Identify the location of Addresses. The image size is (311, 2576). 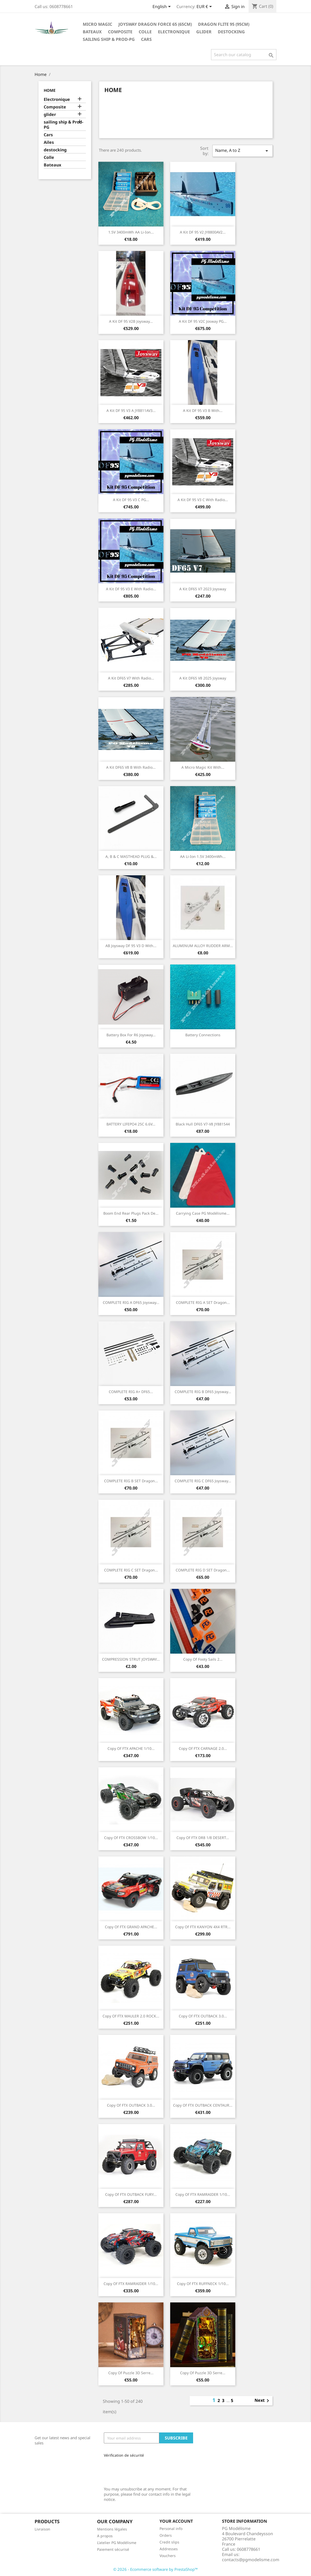
(169, 2548).